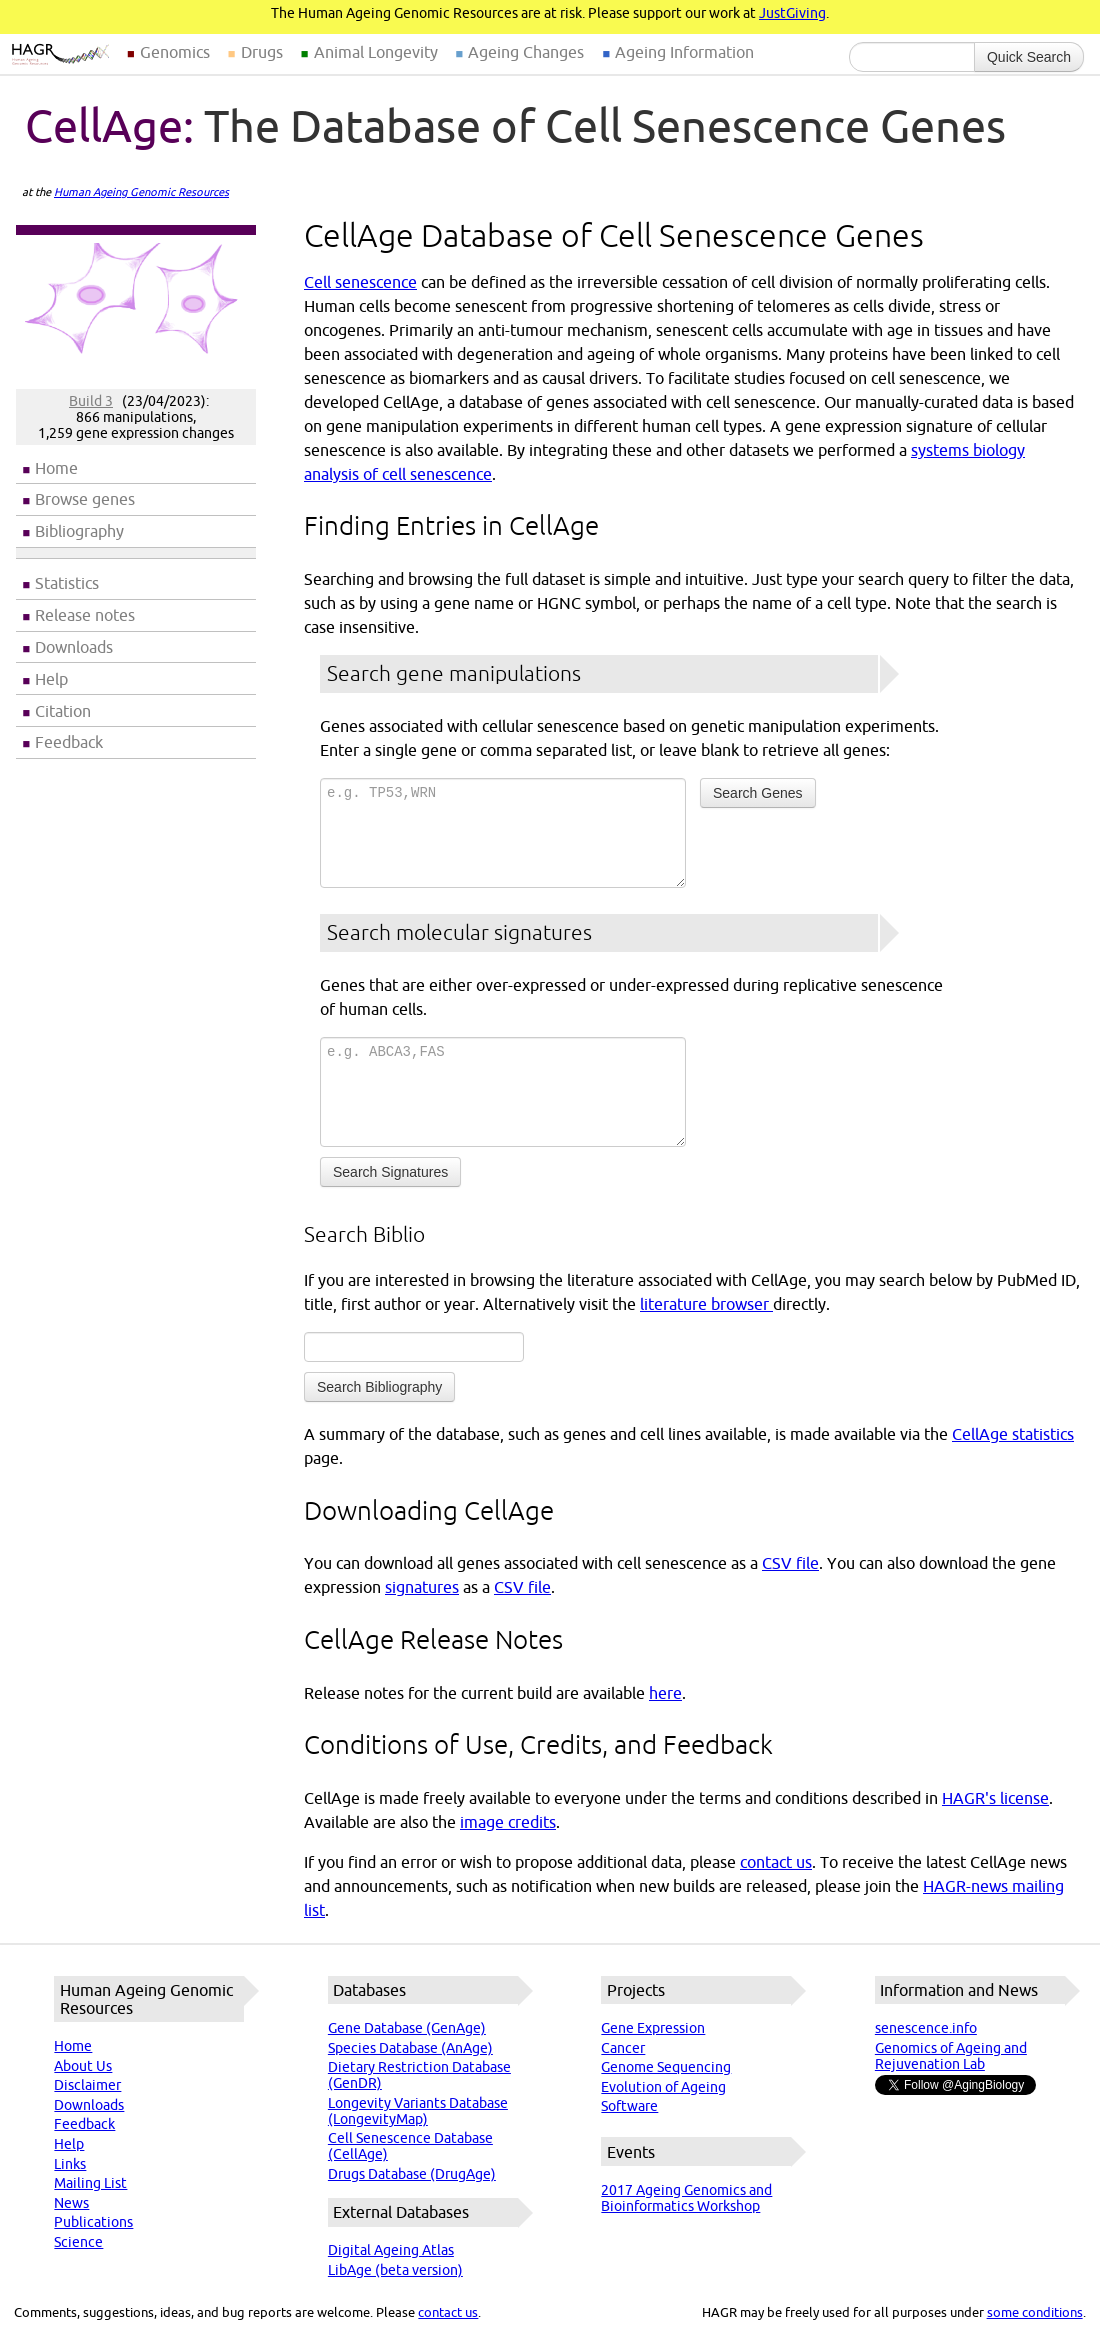 The height and width of the screenshot is (2336, 1100). I want to click on 2017 Ageing Genomics and Bioinformatics Workshop, so click(686, 2198).